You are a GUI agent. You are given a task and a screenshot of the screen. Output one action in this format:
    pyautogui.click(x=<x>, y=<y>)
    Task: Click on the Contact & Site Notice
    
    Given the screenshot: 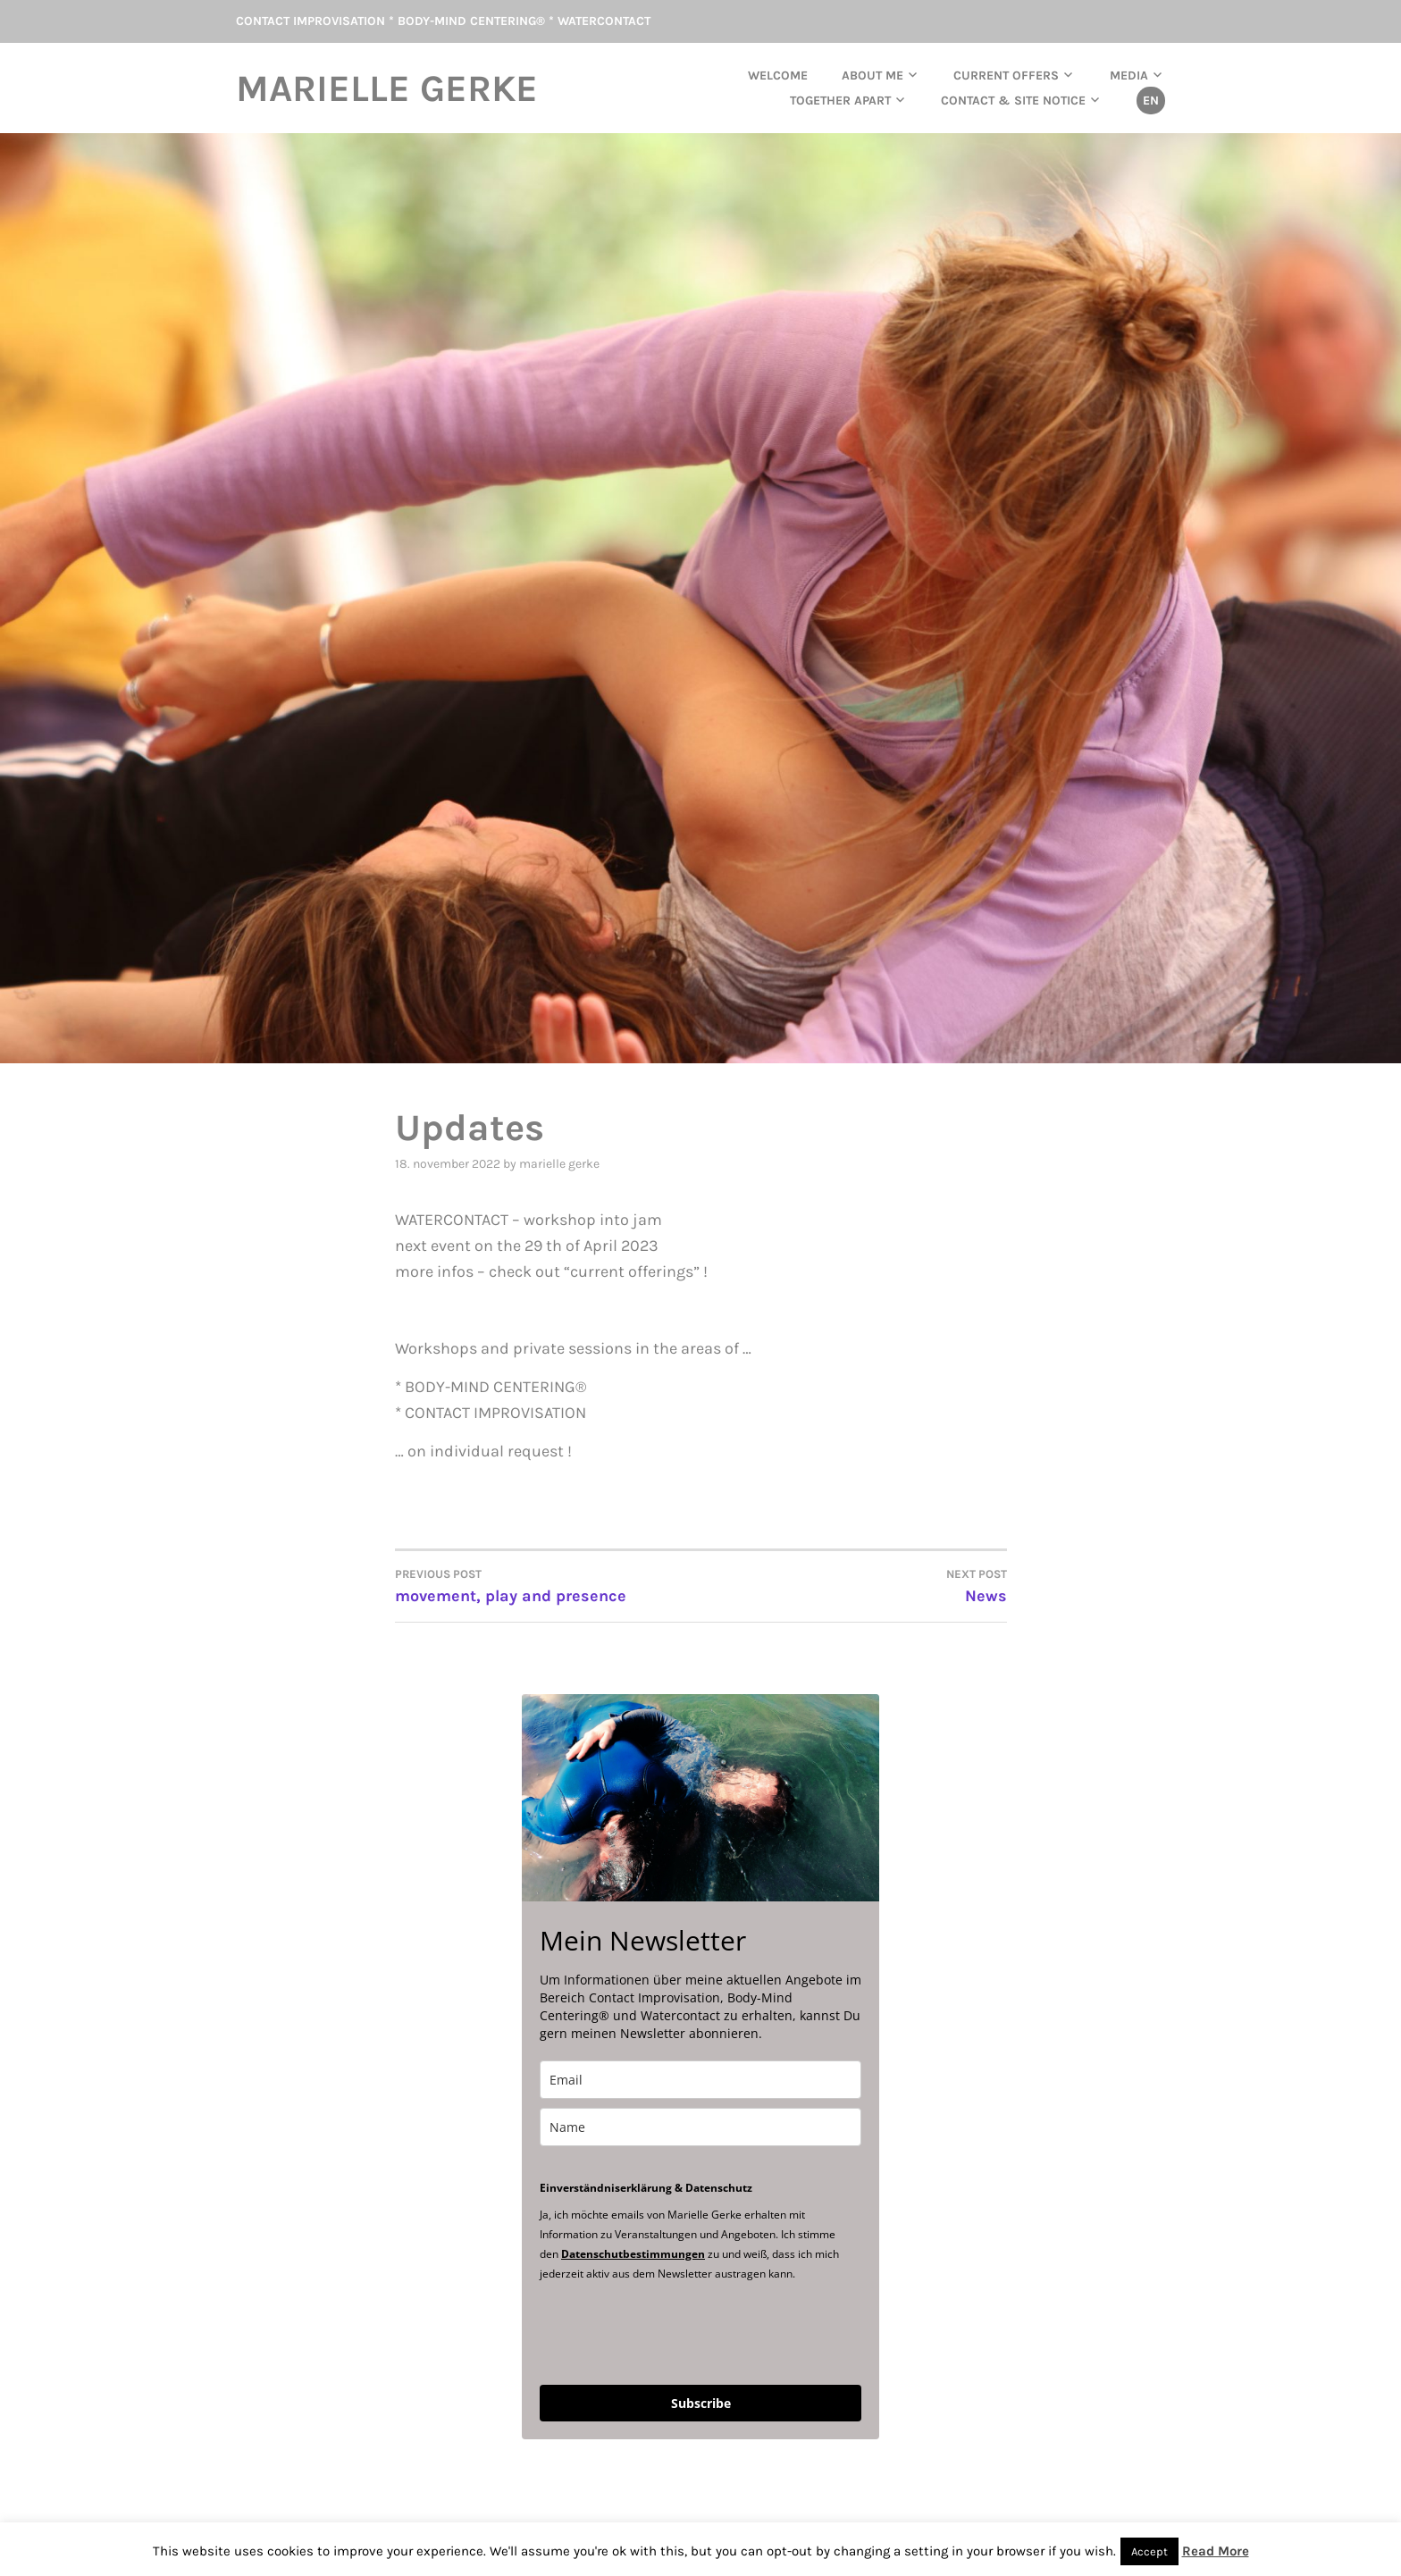 What is the action you would take?
    pyautogui.click(x=1013, y=100)
    